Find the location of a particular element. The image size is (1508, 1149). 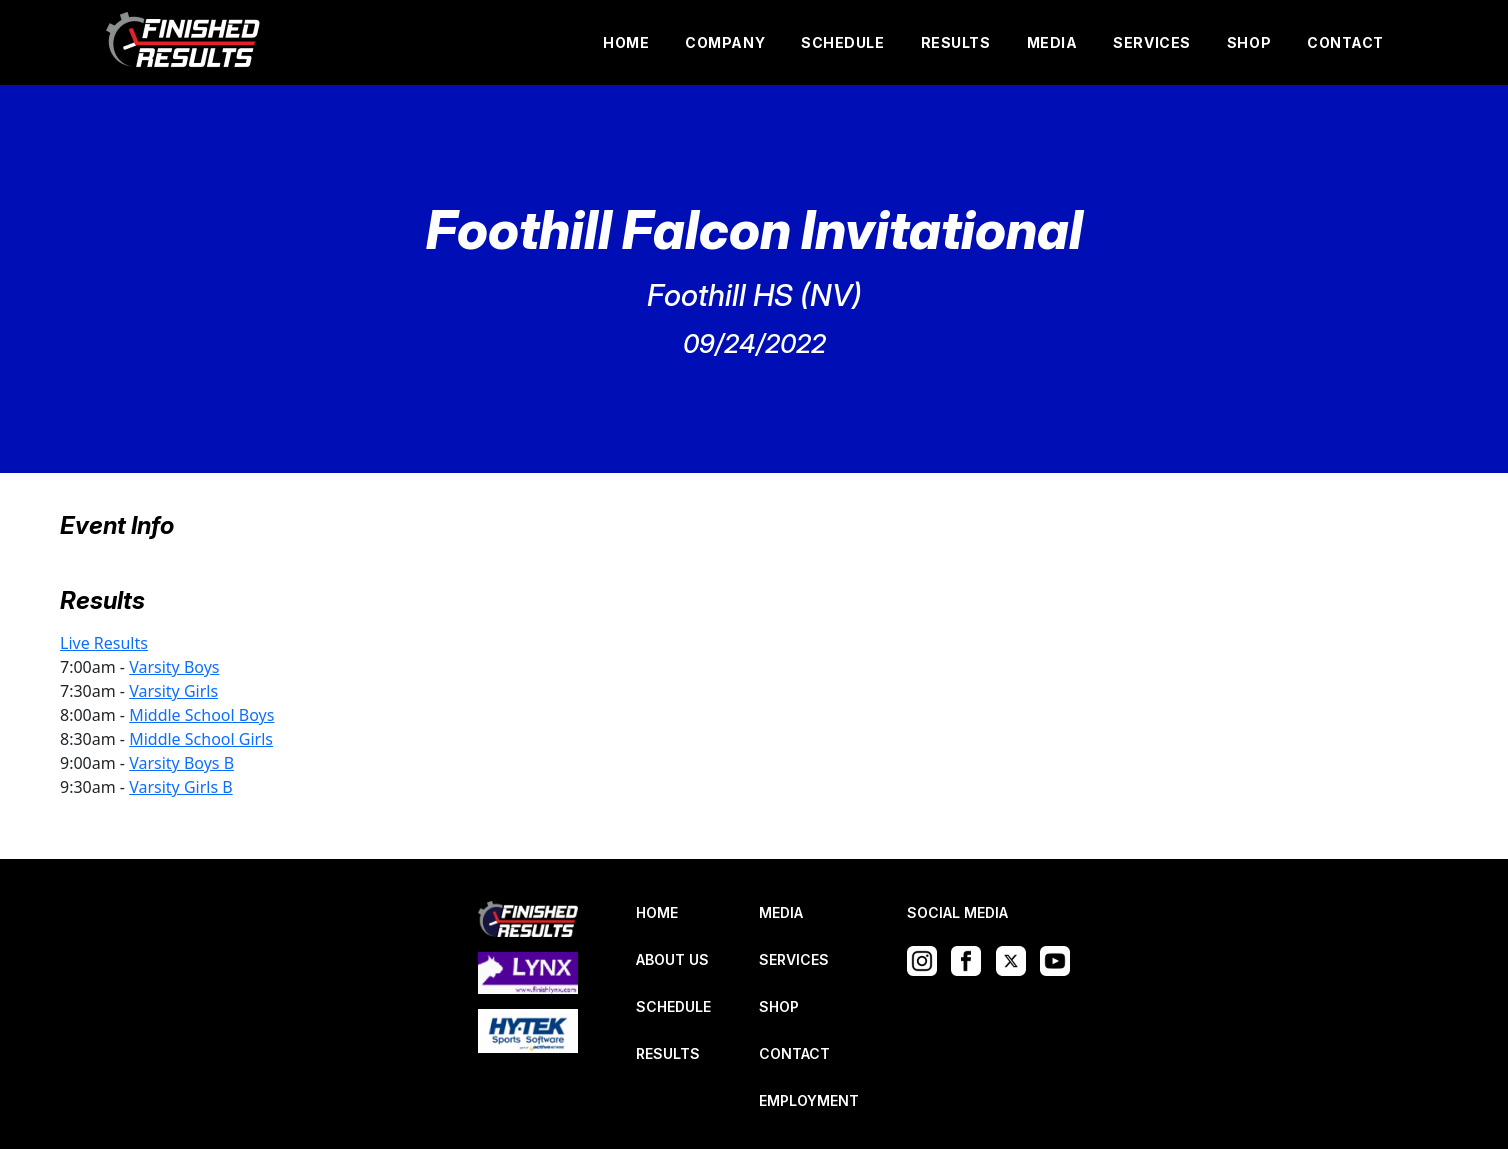

SCHEDULE is located at coordinates (842, 42).